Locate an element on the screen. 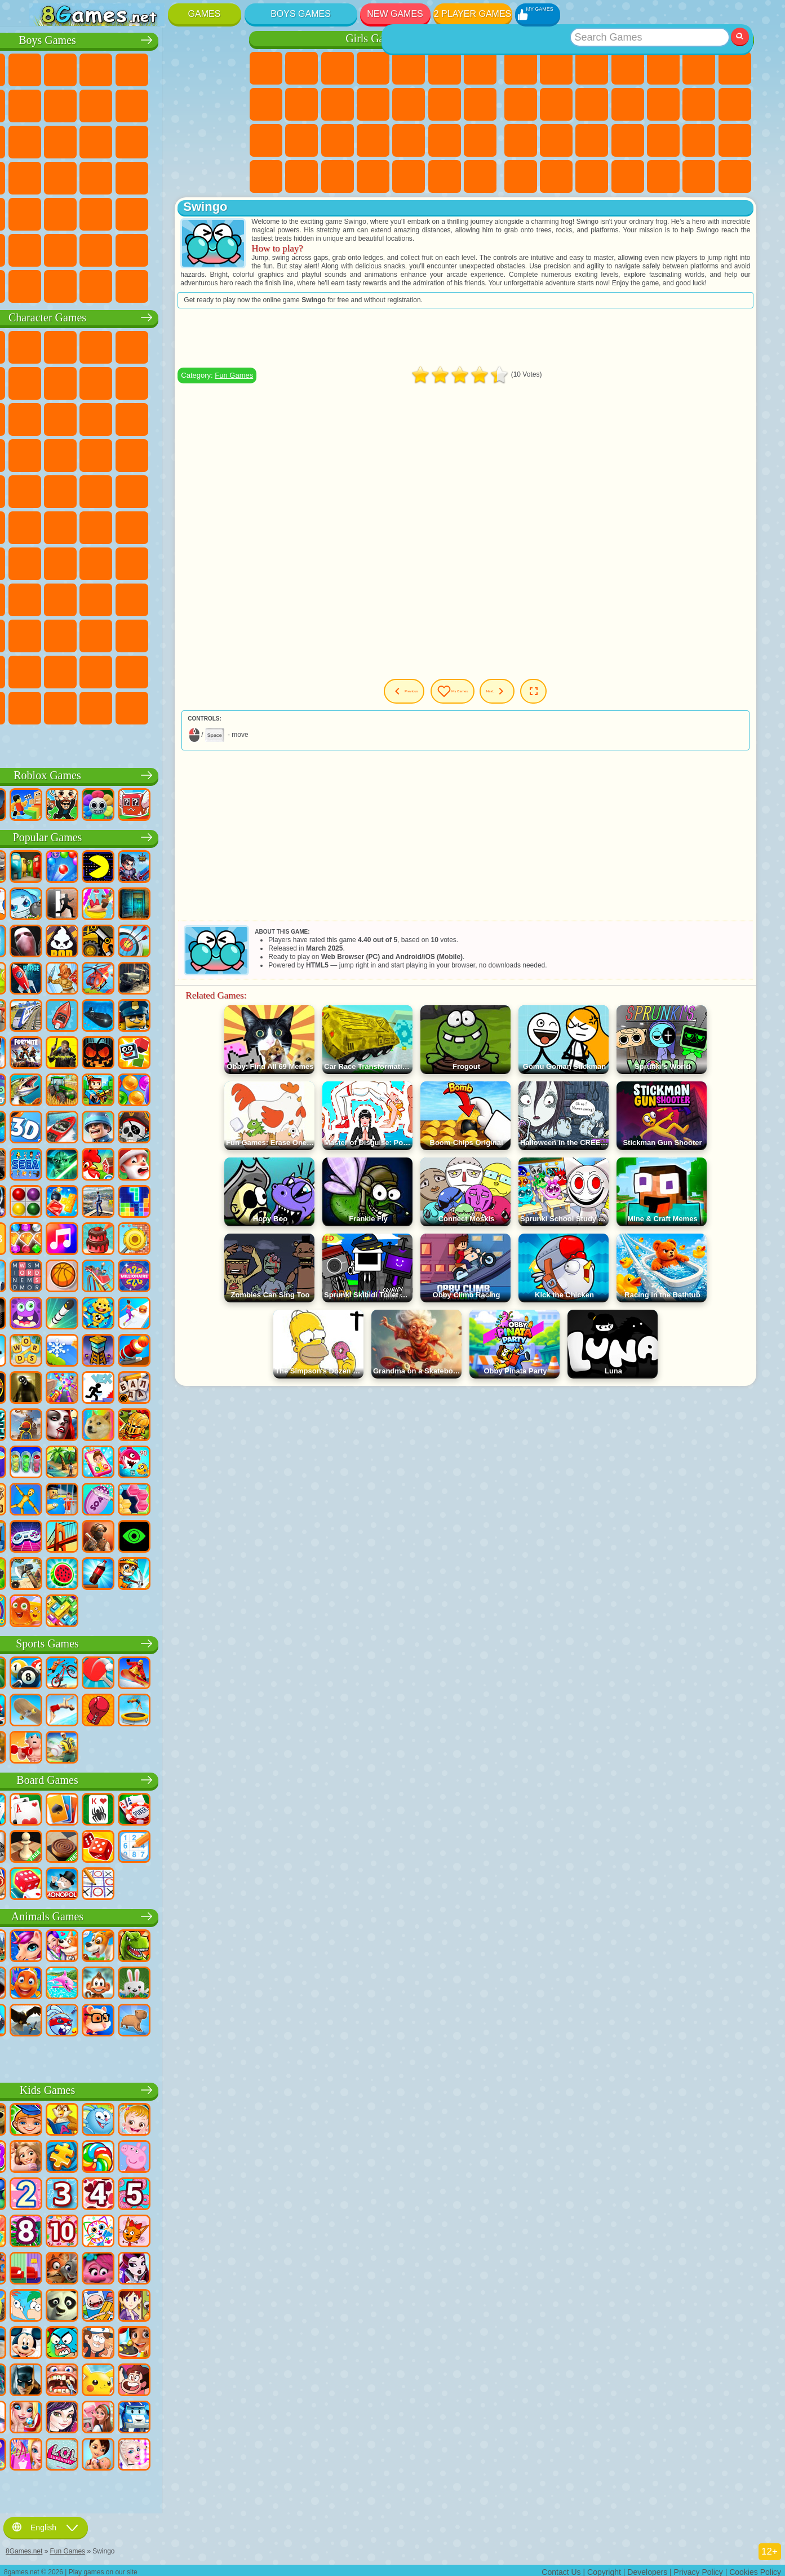 The image size is (785, 2576). Next is located at coordinates (558, 699).